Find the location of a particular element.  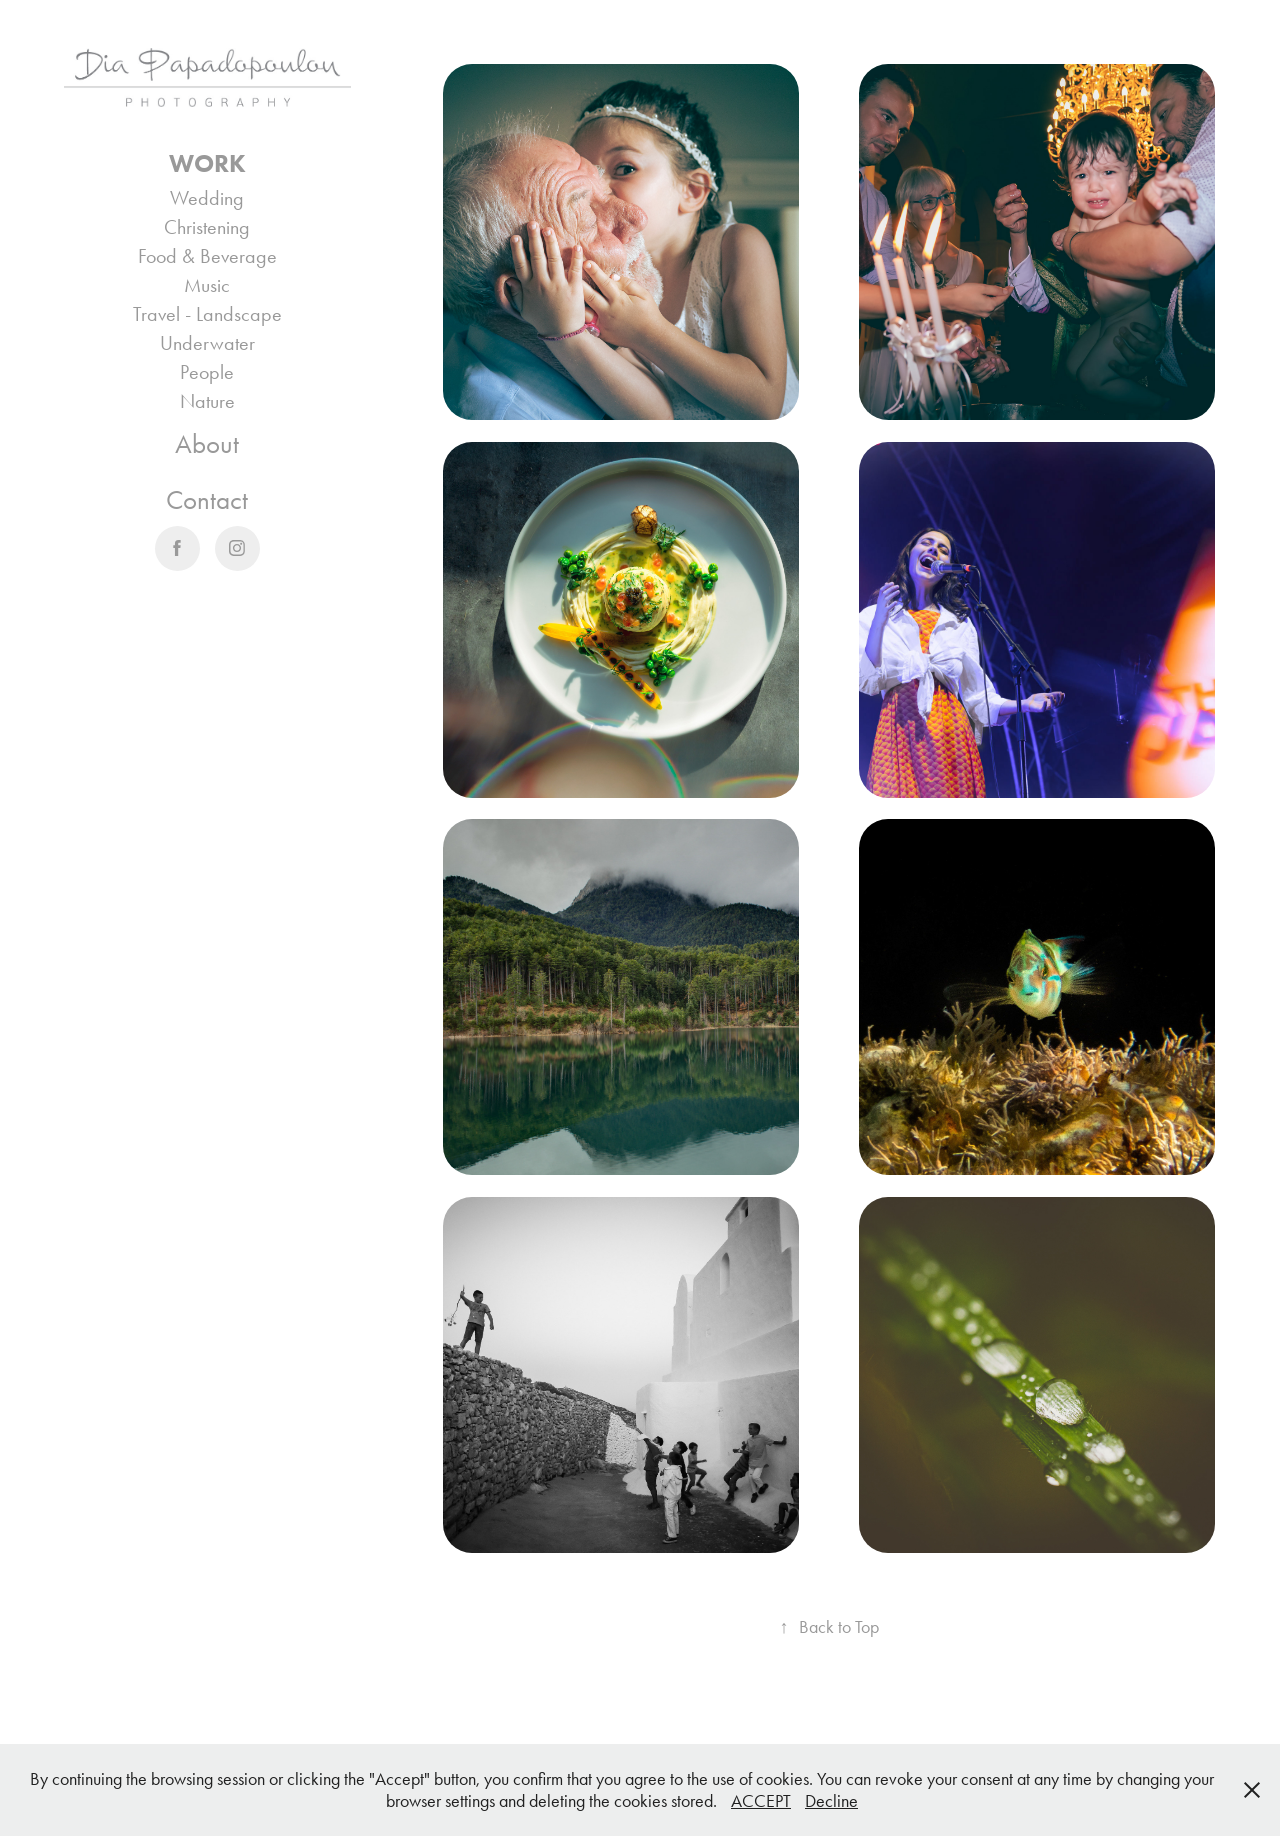

Work is located at coordinates (207, 163).